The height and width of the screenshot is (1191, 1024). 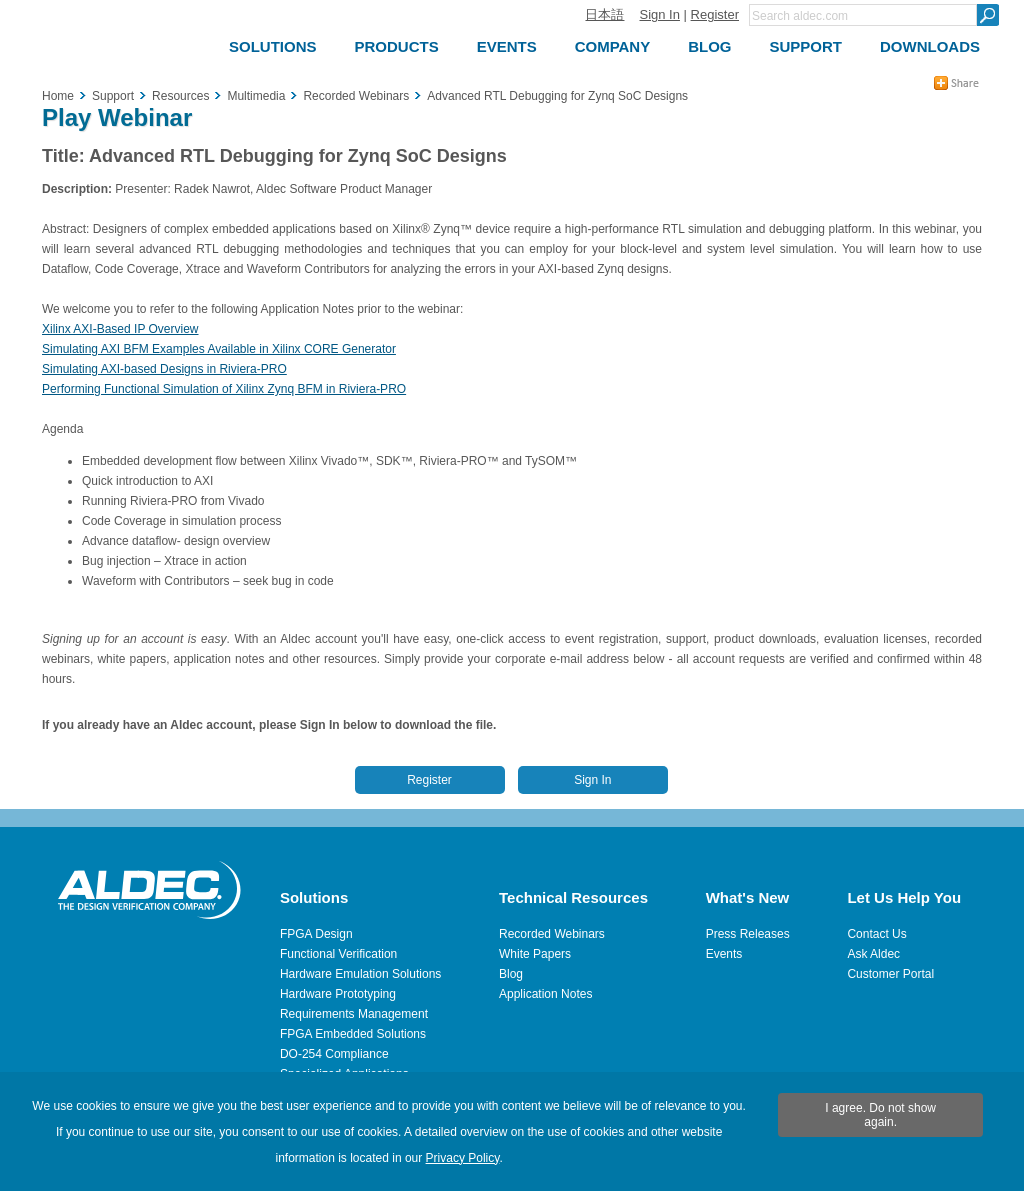 I want to click on Ask Aldec, so click(x=873, y=954).